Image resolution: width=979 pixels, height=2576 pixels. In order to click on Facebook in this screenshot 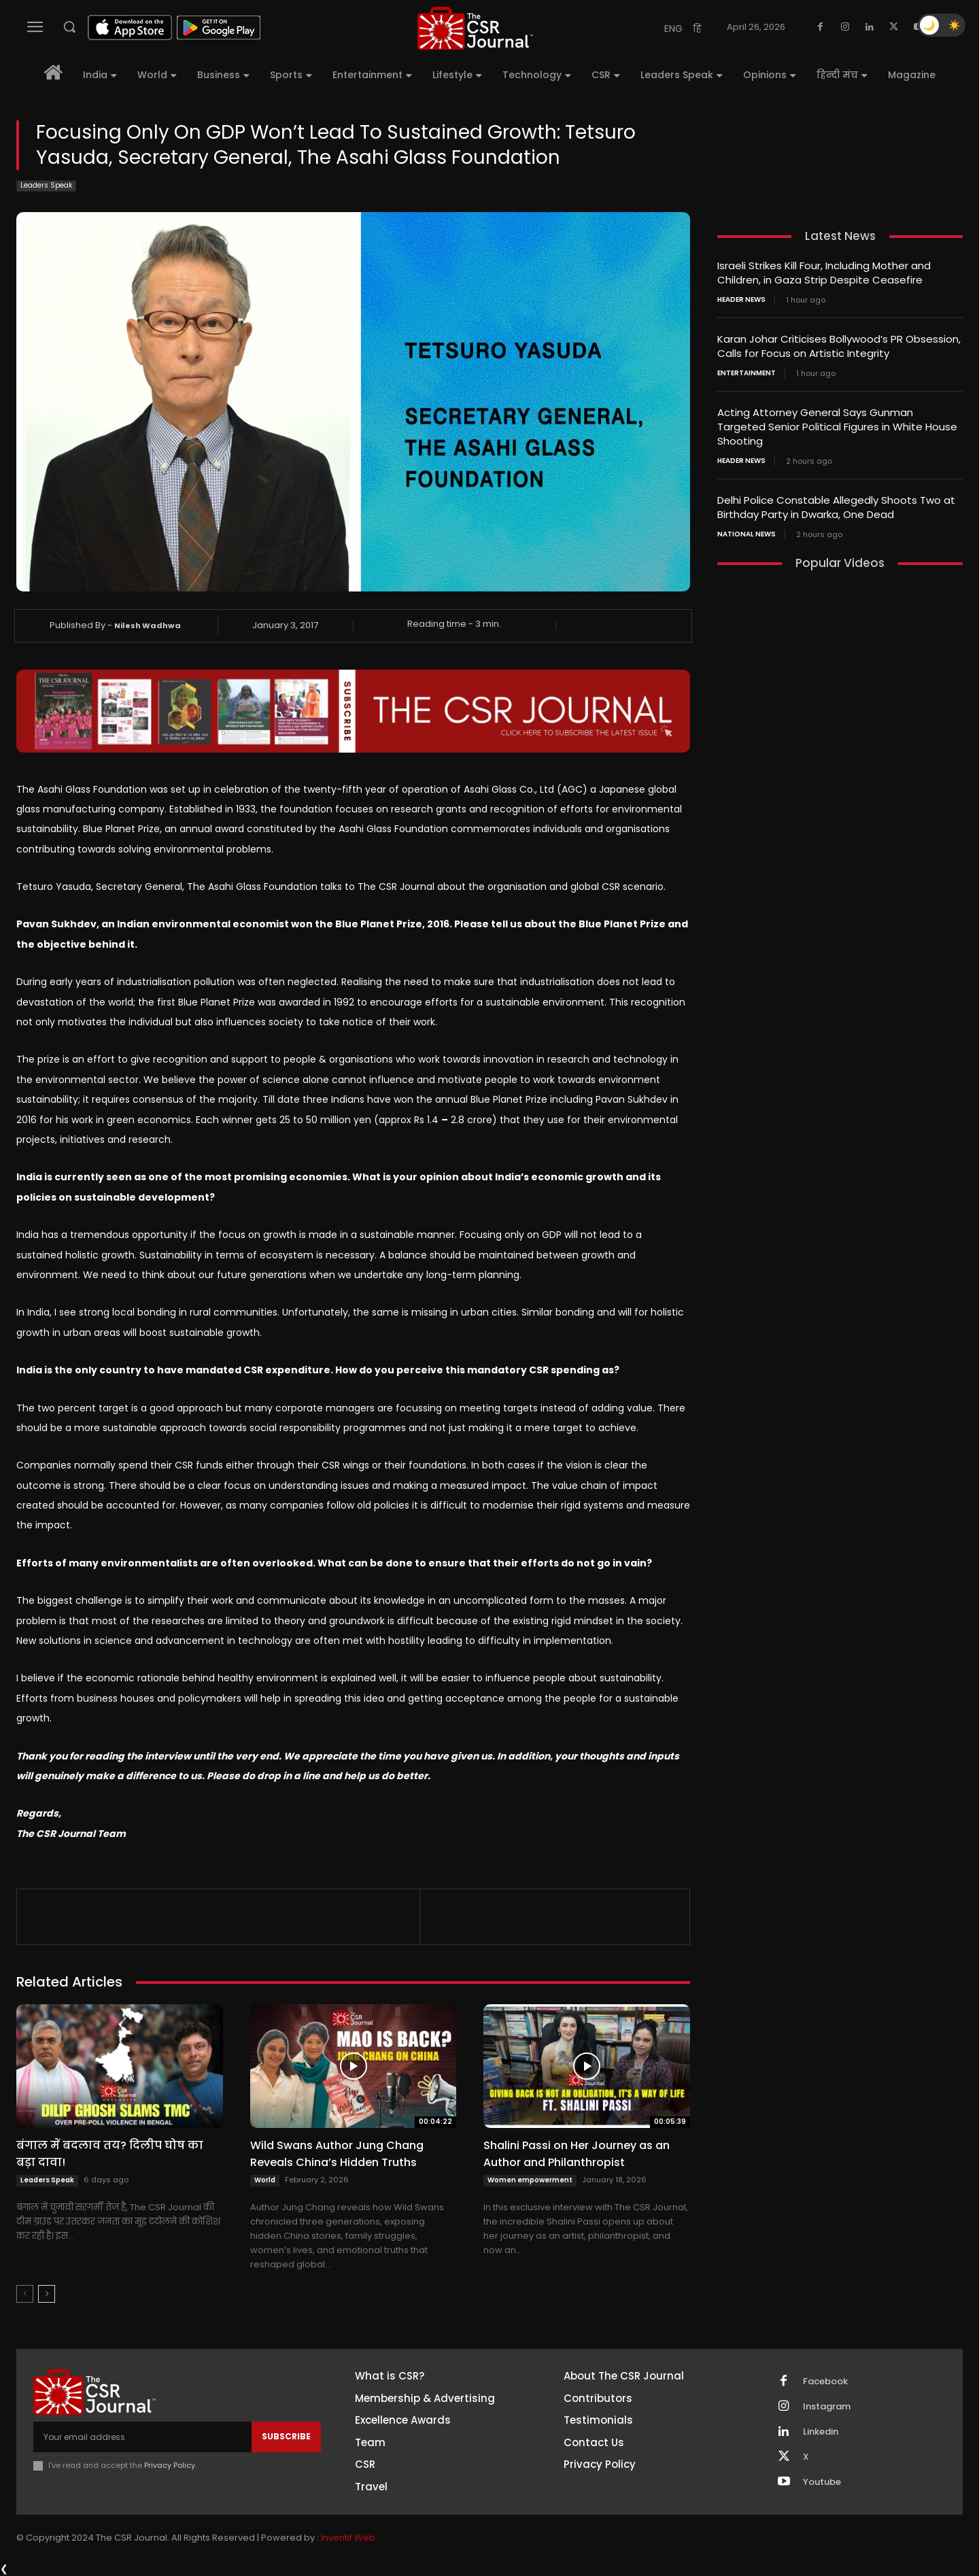, I will do `click(825, 2381)`.